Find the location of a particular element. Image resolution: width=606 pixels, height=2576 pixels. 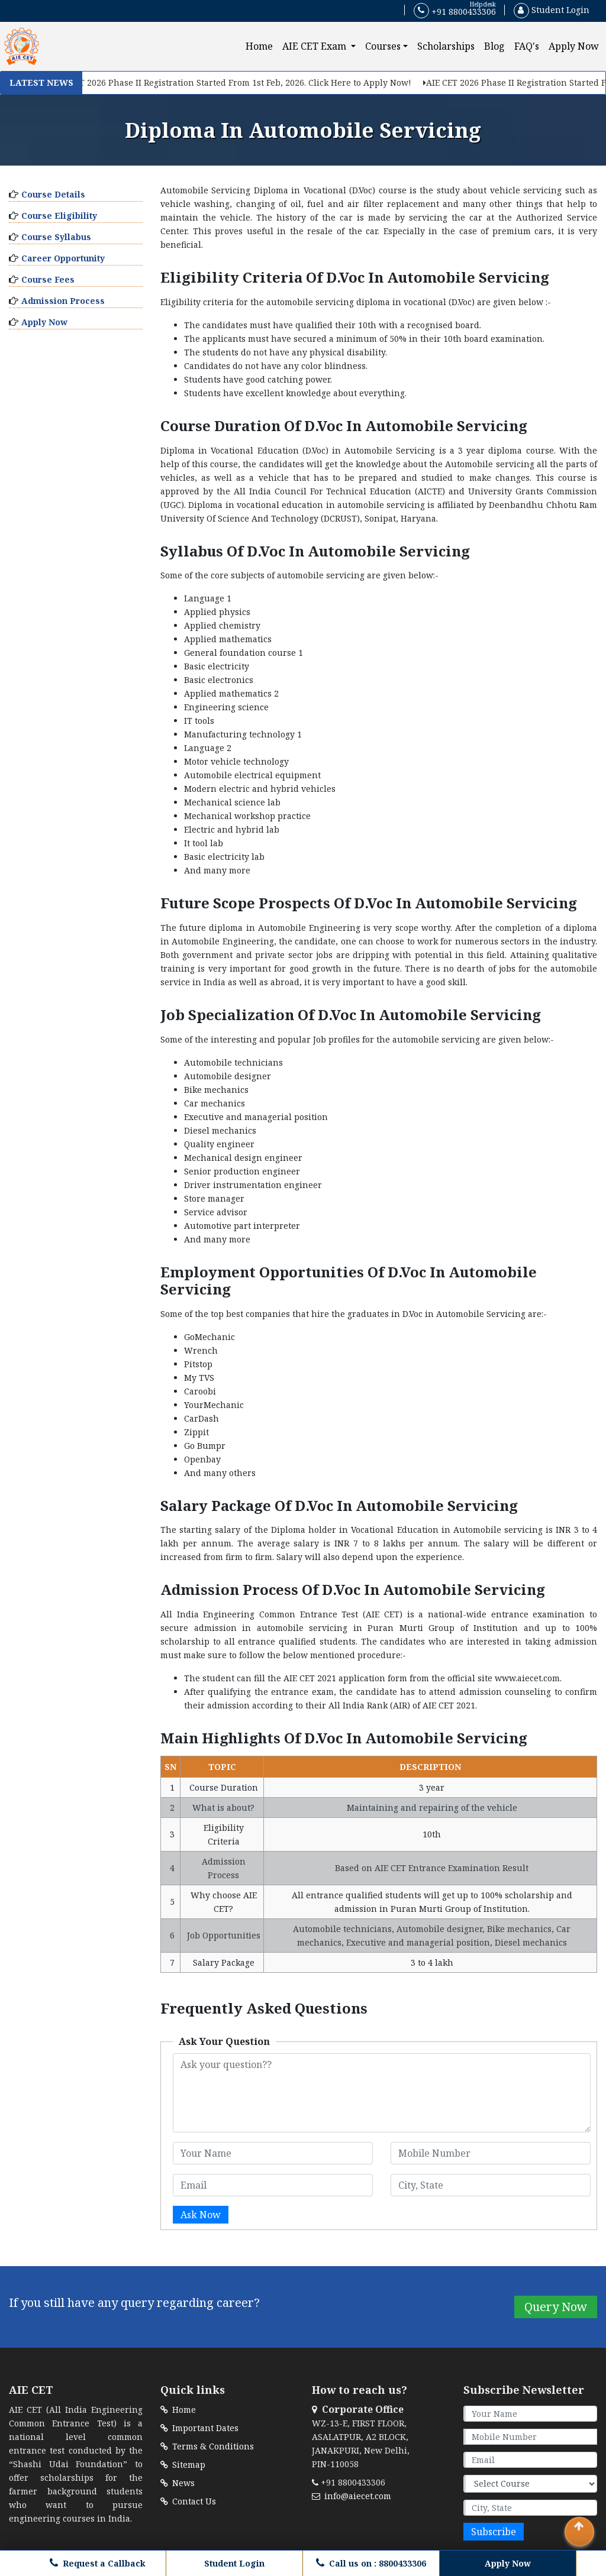

Scholarships is located at coordinates (446, 46).